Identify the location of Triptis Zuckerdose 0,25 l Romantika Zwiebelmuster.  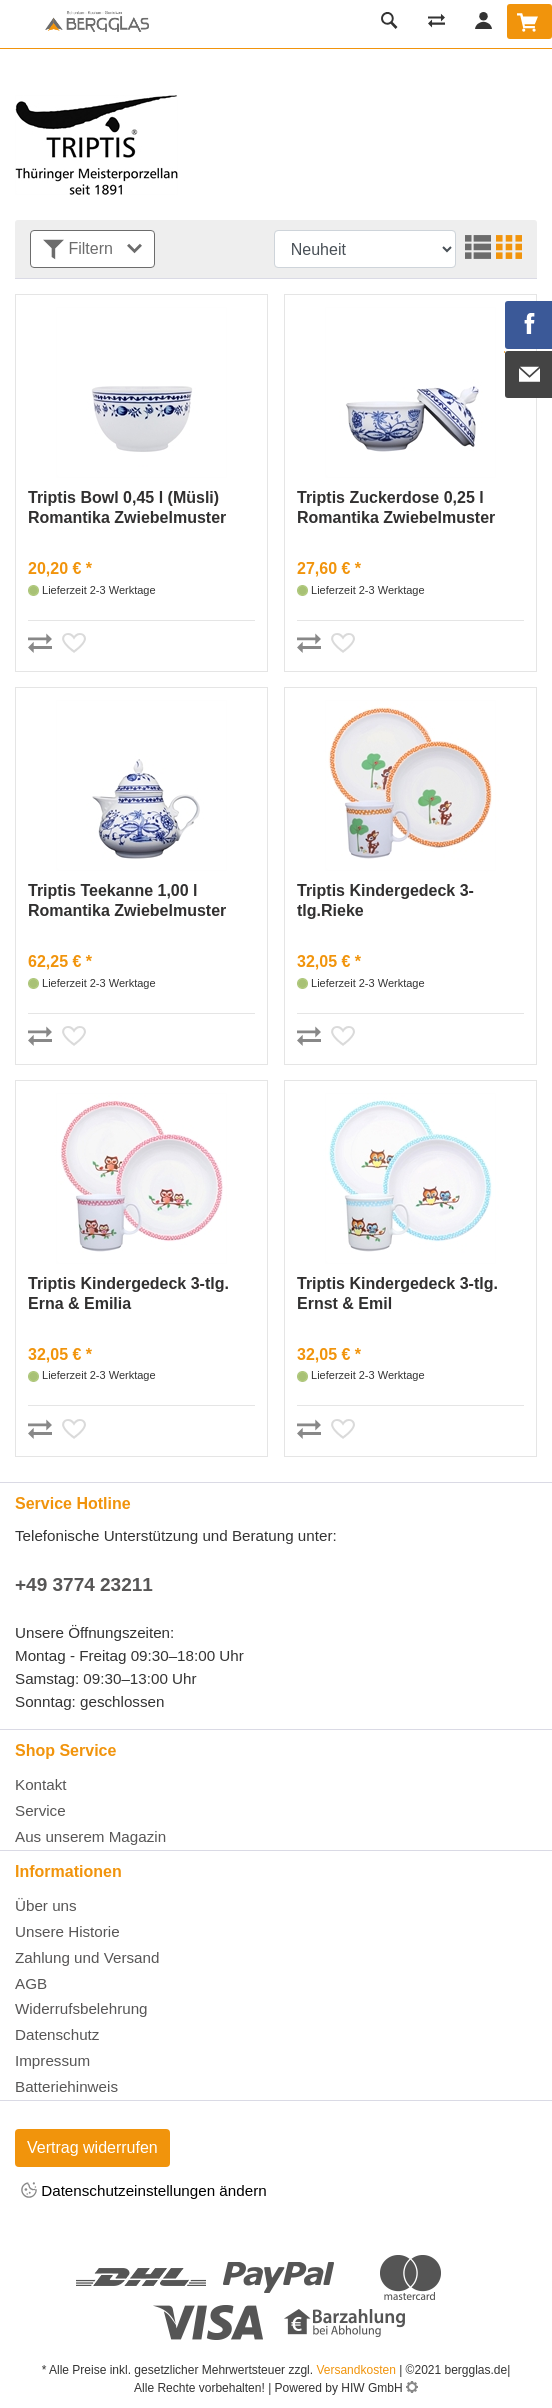
(396, 507).